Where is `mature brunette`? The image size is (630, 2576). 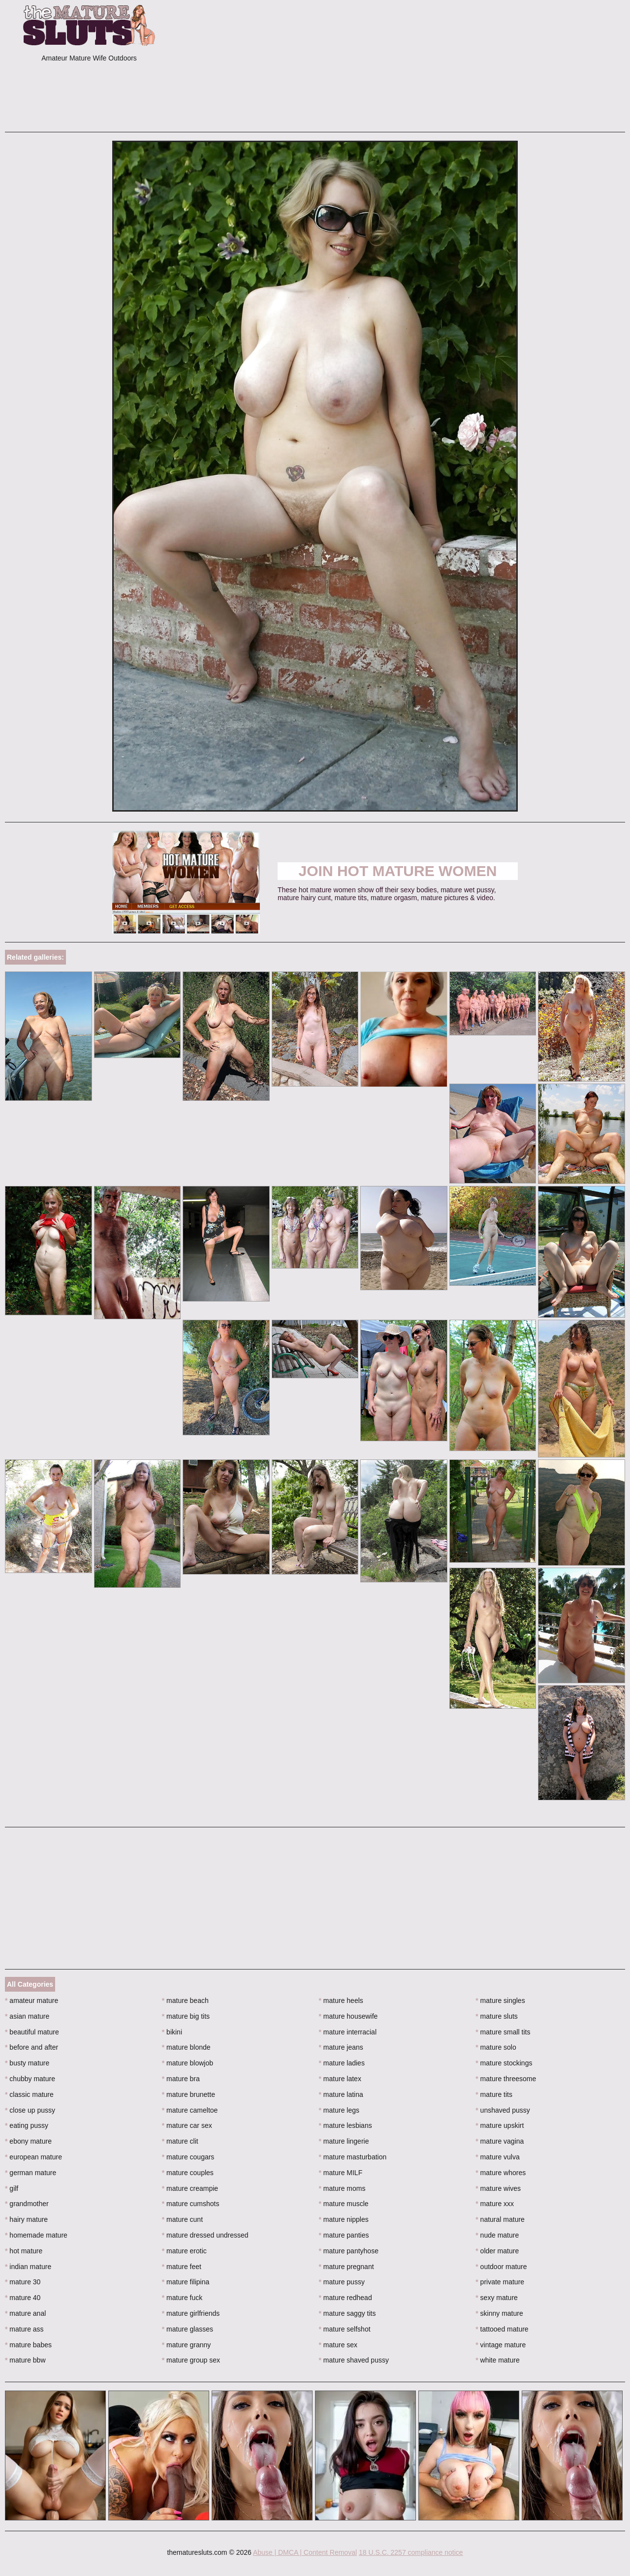
mature brunette is located at coordinates (188, 2094).